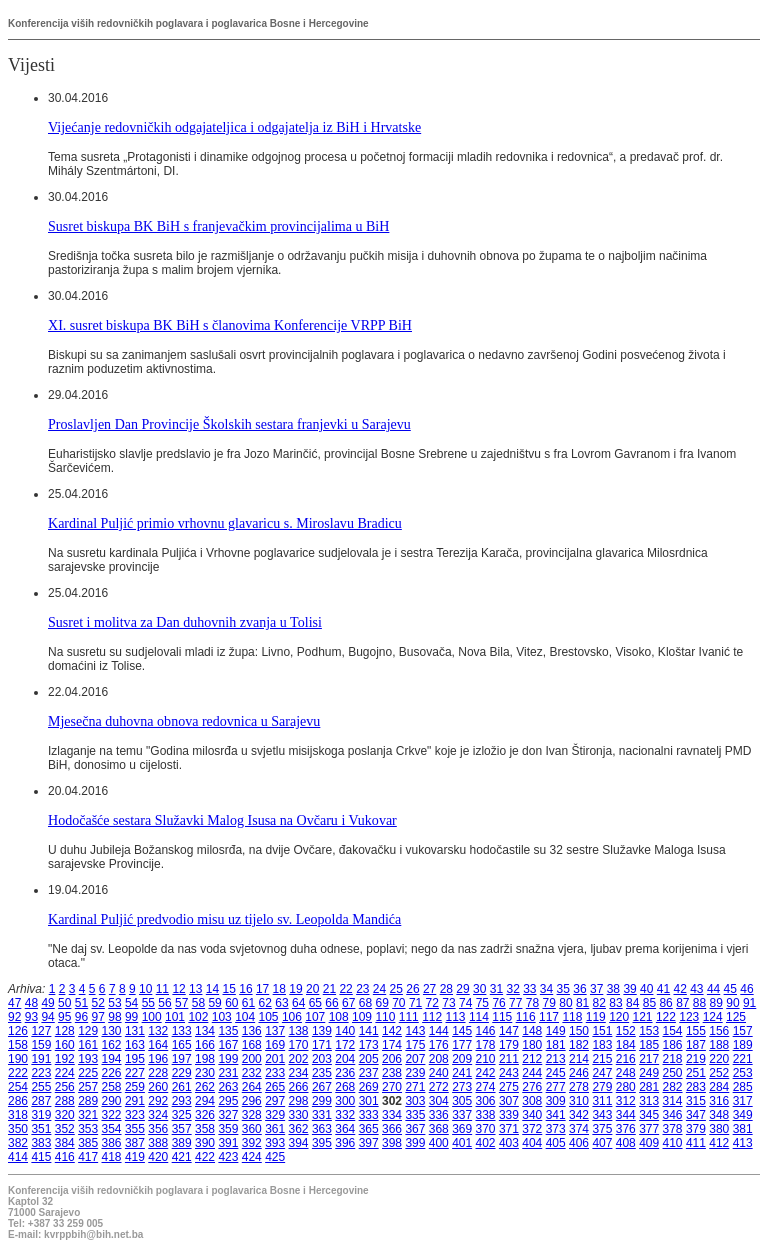 Image resolution: width=768 pixels, height=1250 pixels. Describe the element at coordinates (556, 1101) in the screenshot. I see `309` at that location.